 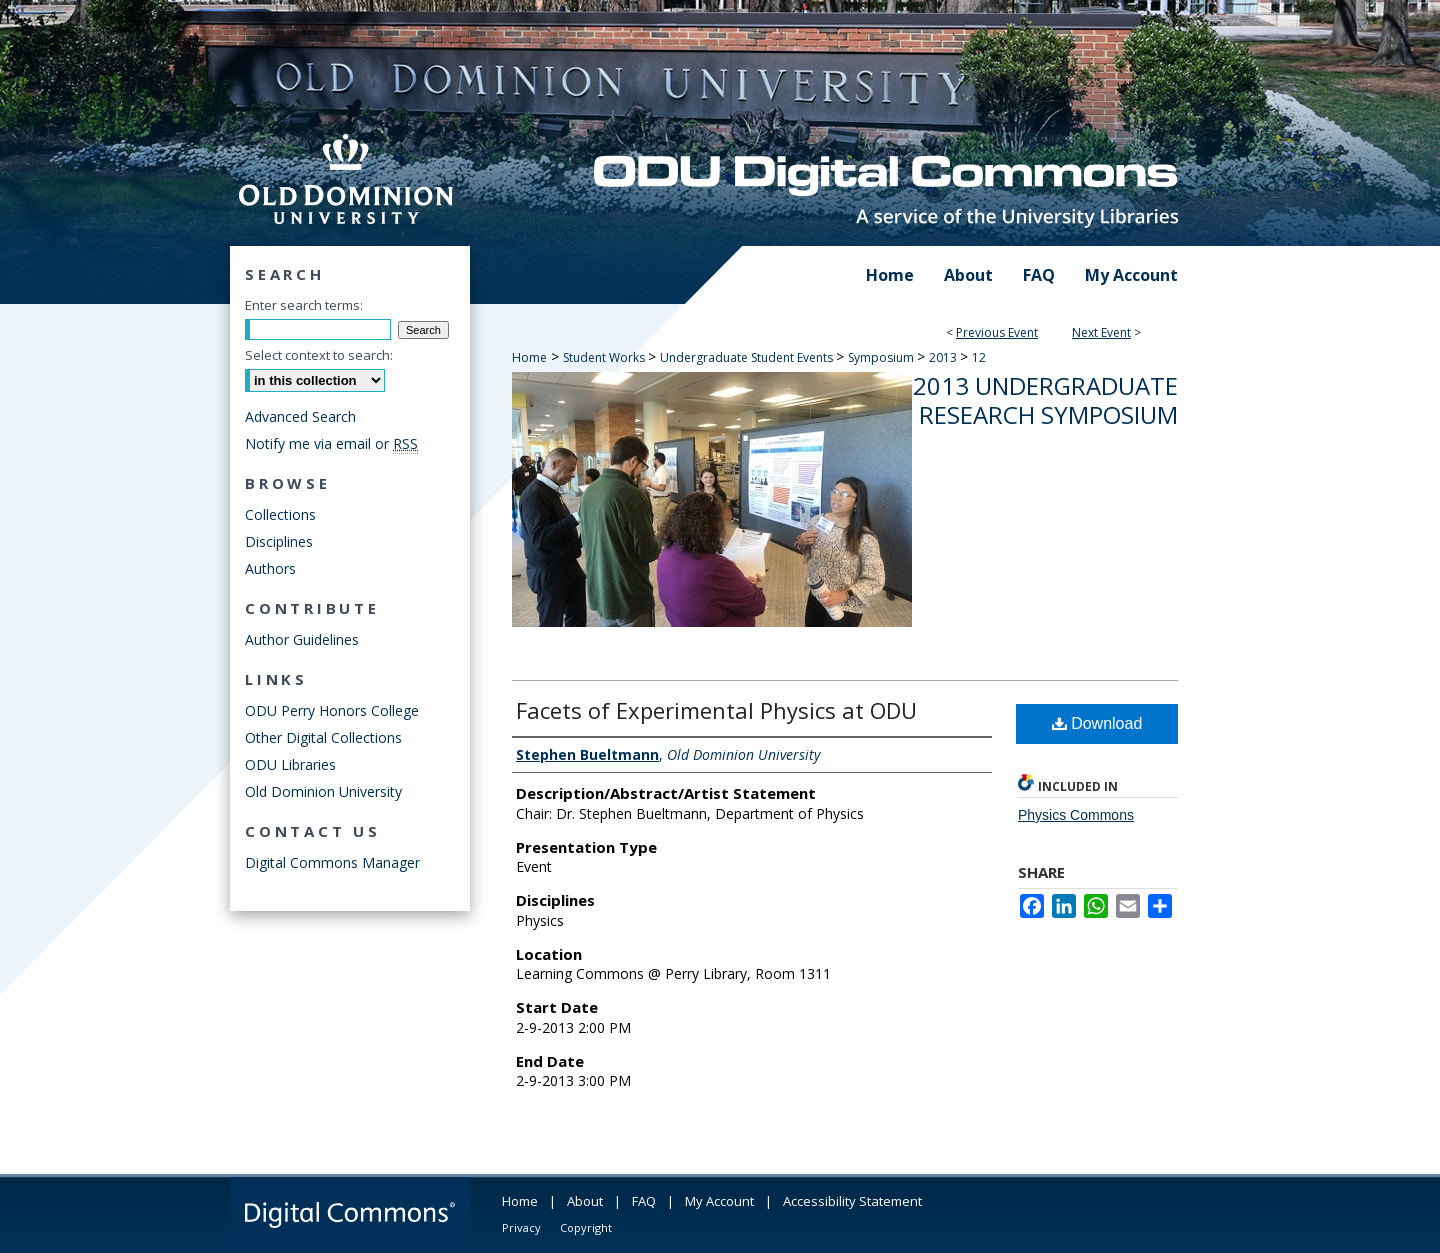 I want to click on Collections, so click(x=280, y=514).